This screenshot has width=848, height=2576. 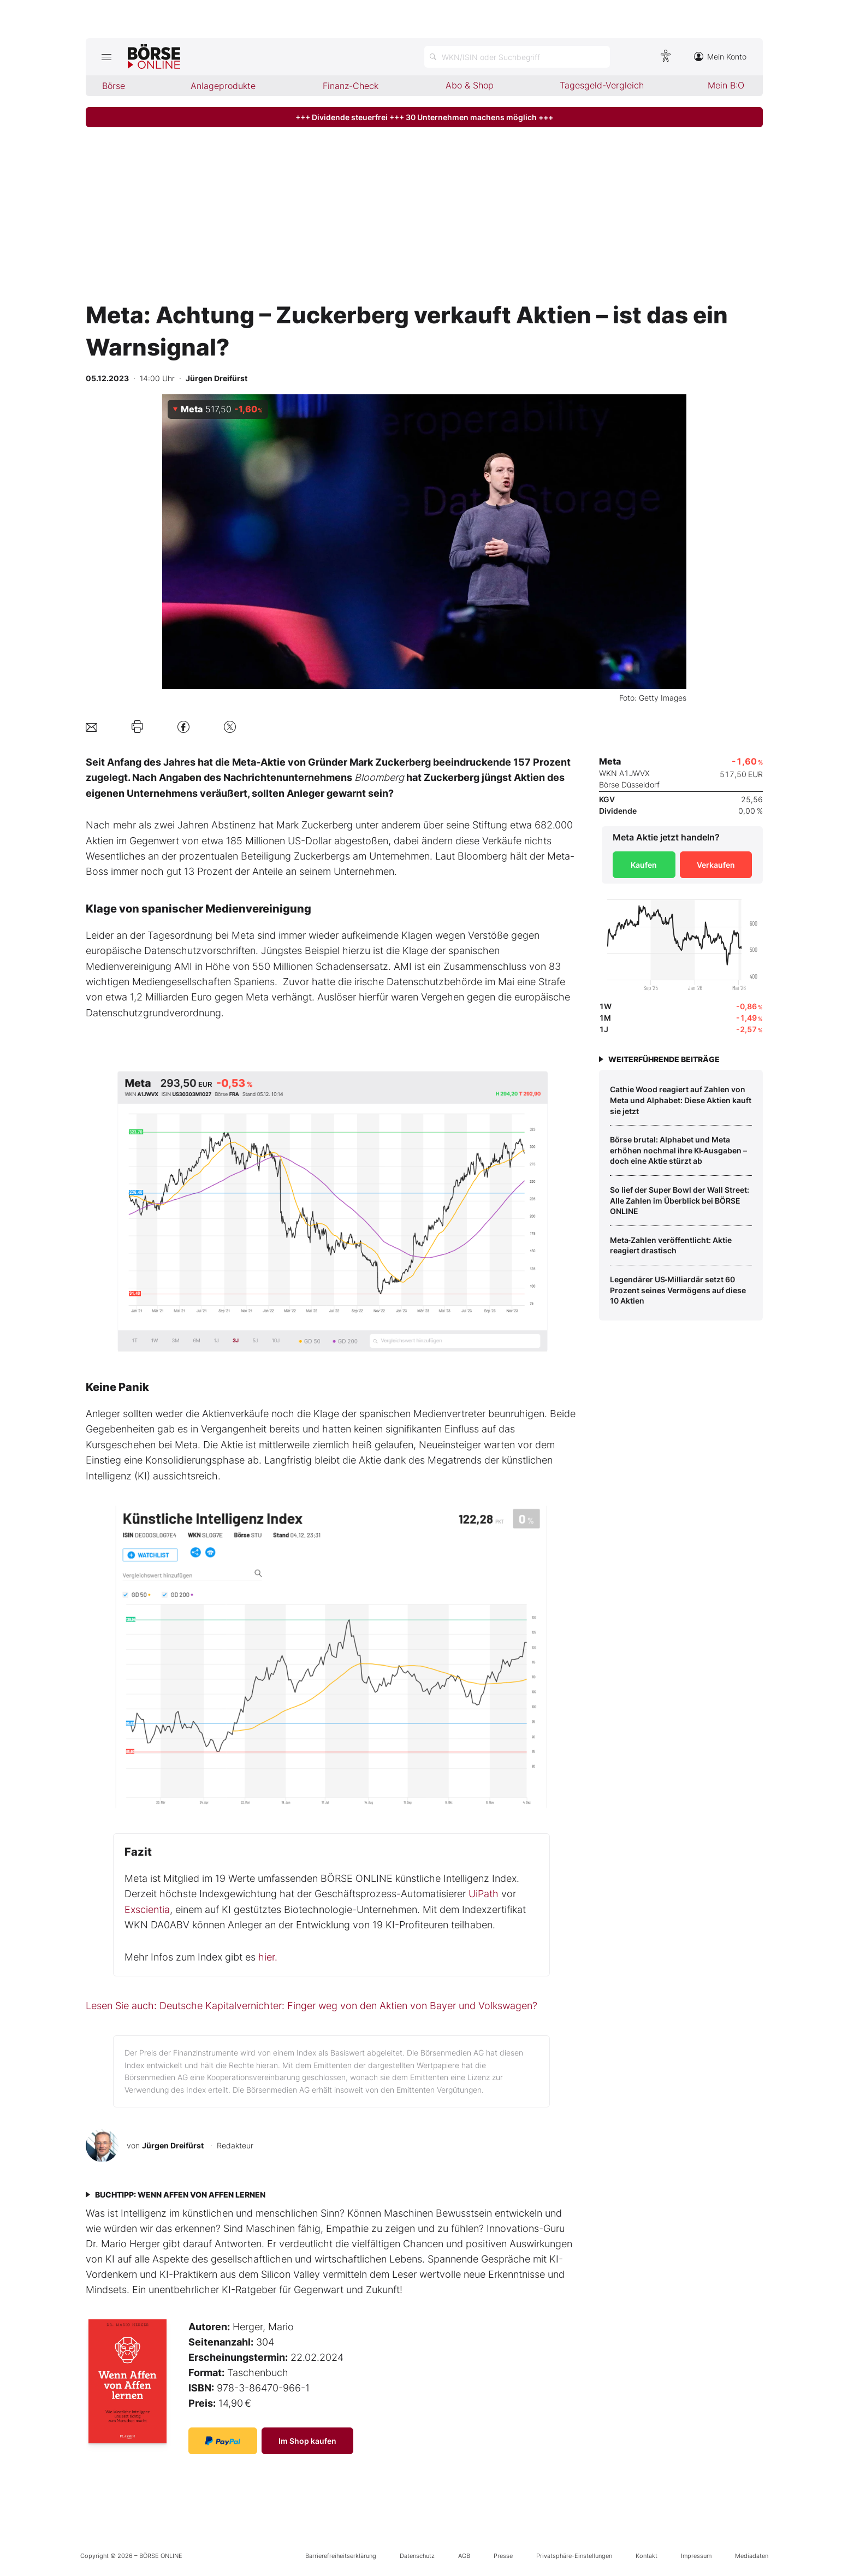 I want to click on Lesen Sie auch: Deutsche Kapitalvernichter: Finger weg von den Aktien von Bayer und Volkswagen?, so click(x=311, y=2005).